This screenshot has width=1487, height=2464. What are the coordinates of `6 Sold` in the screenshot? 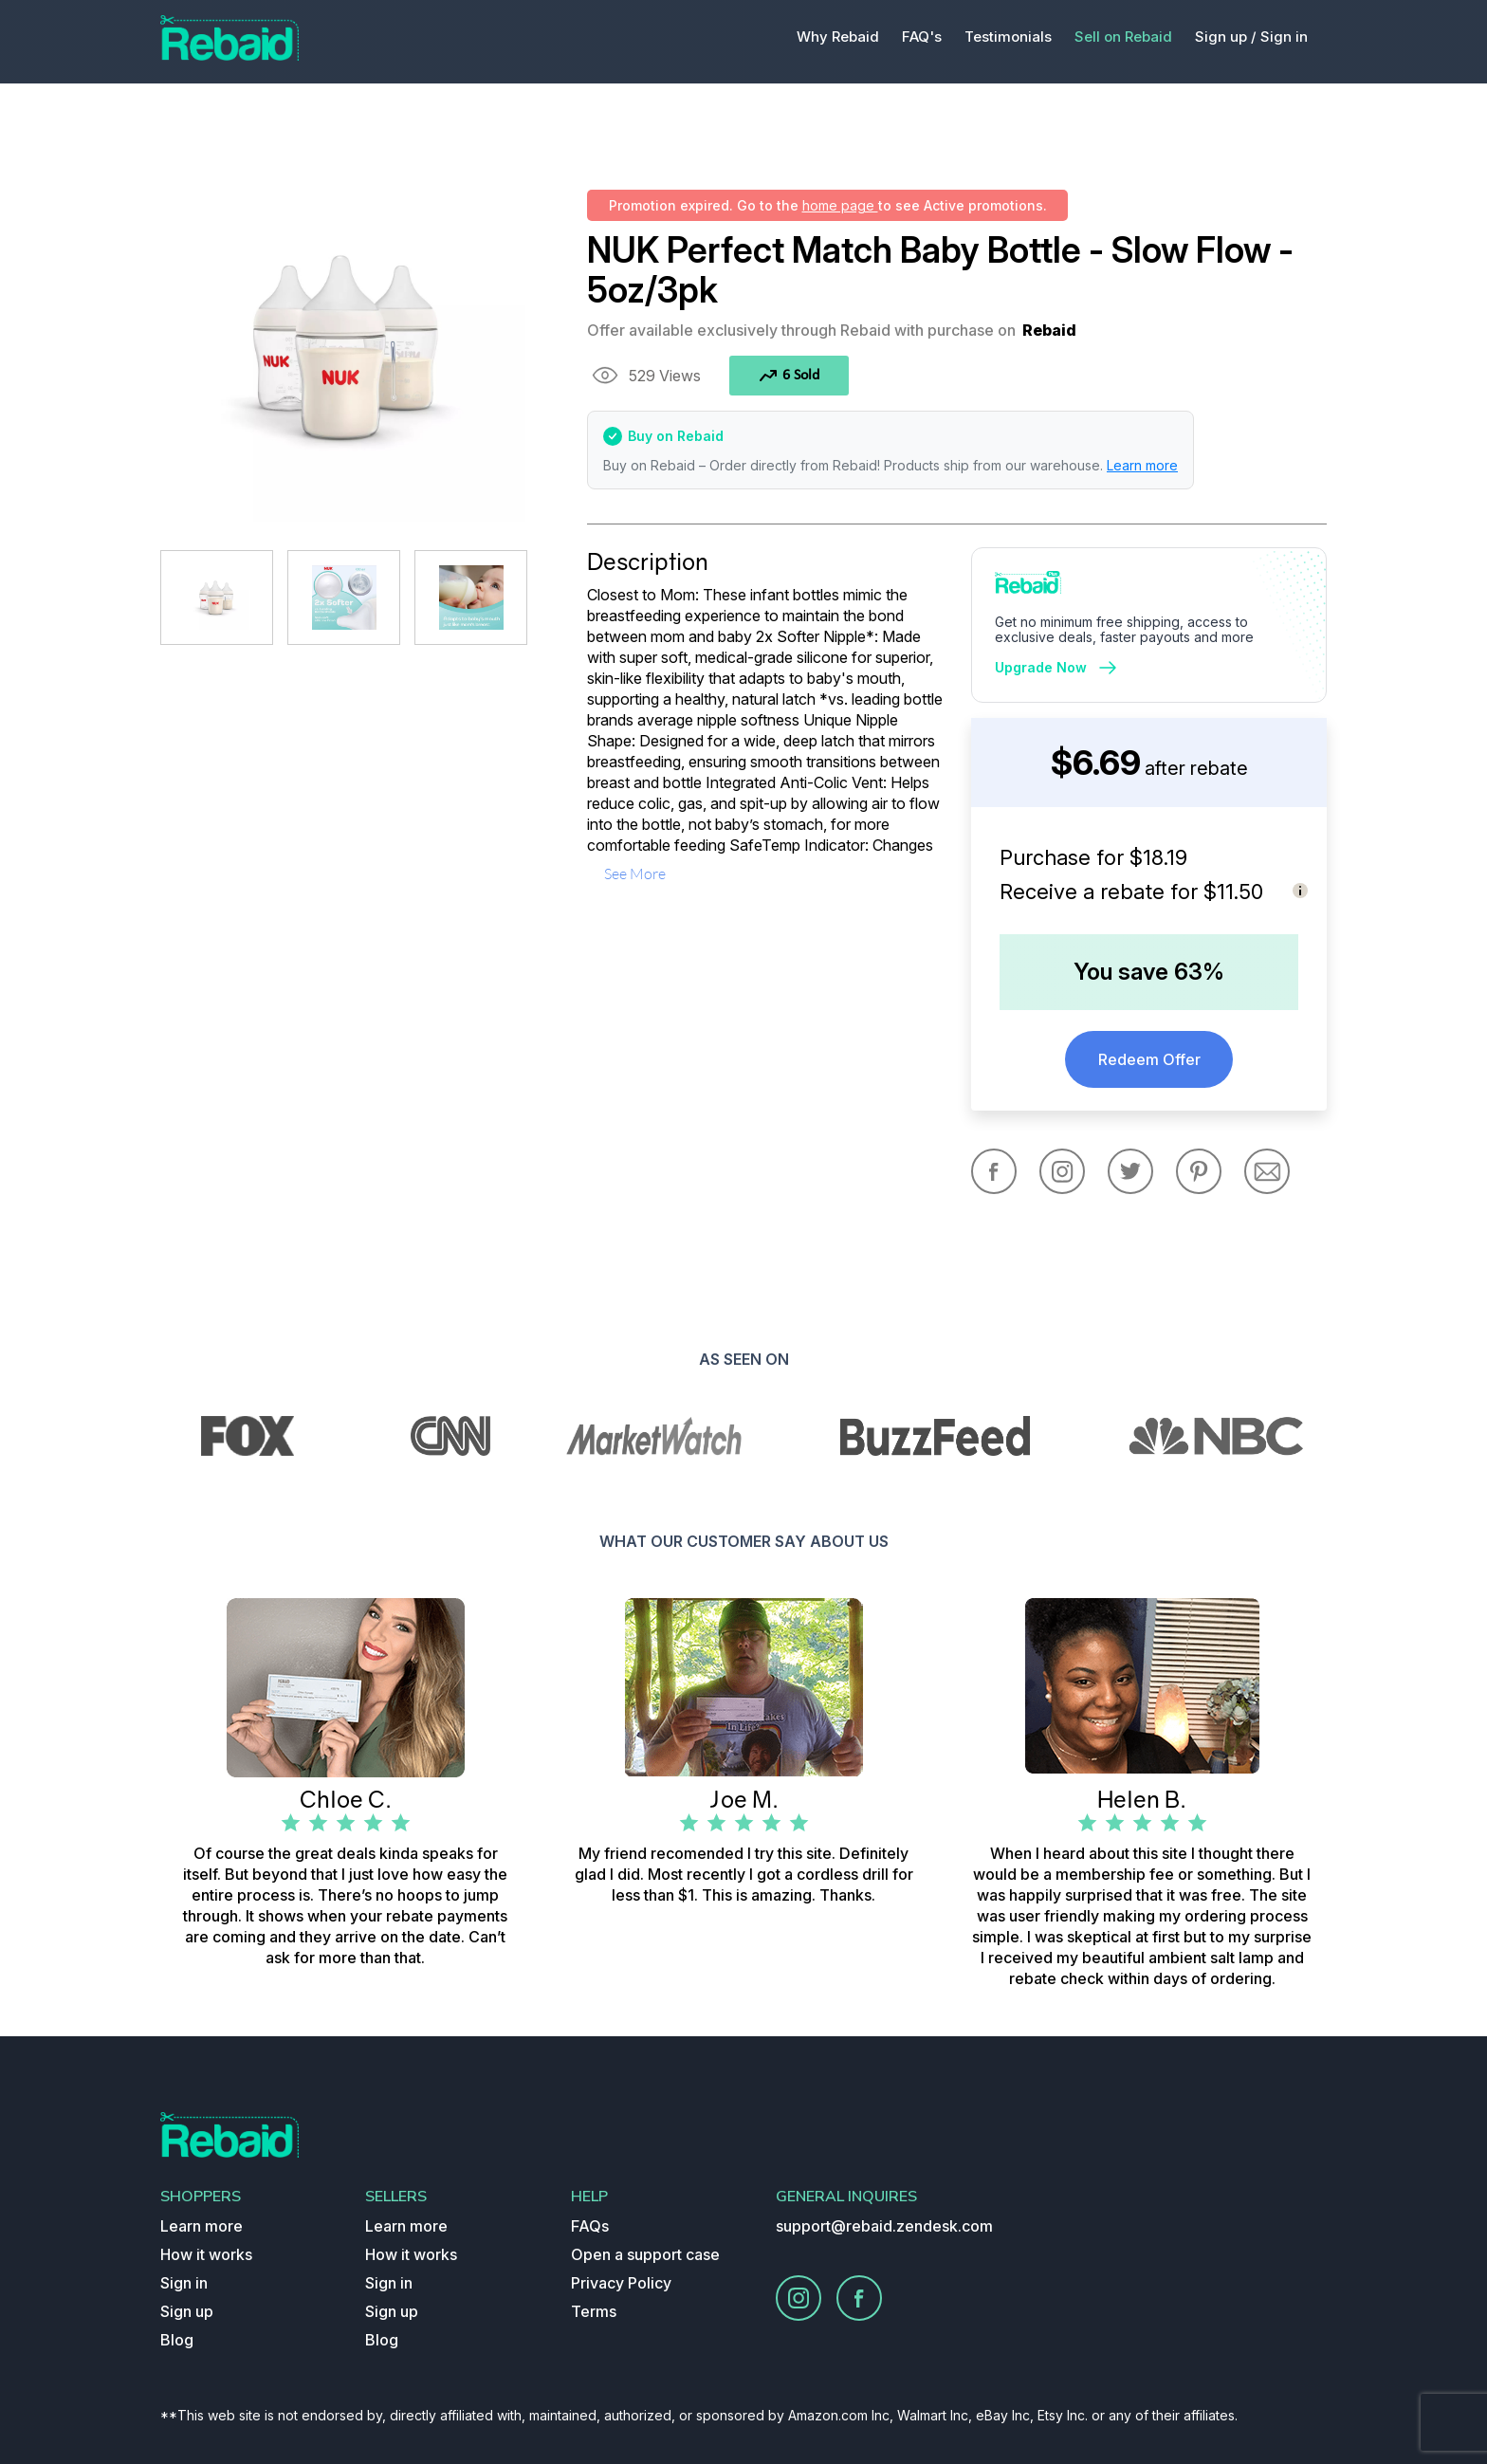 It's located at (789, 375).